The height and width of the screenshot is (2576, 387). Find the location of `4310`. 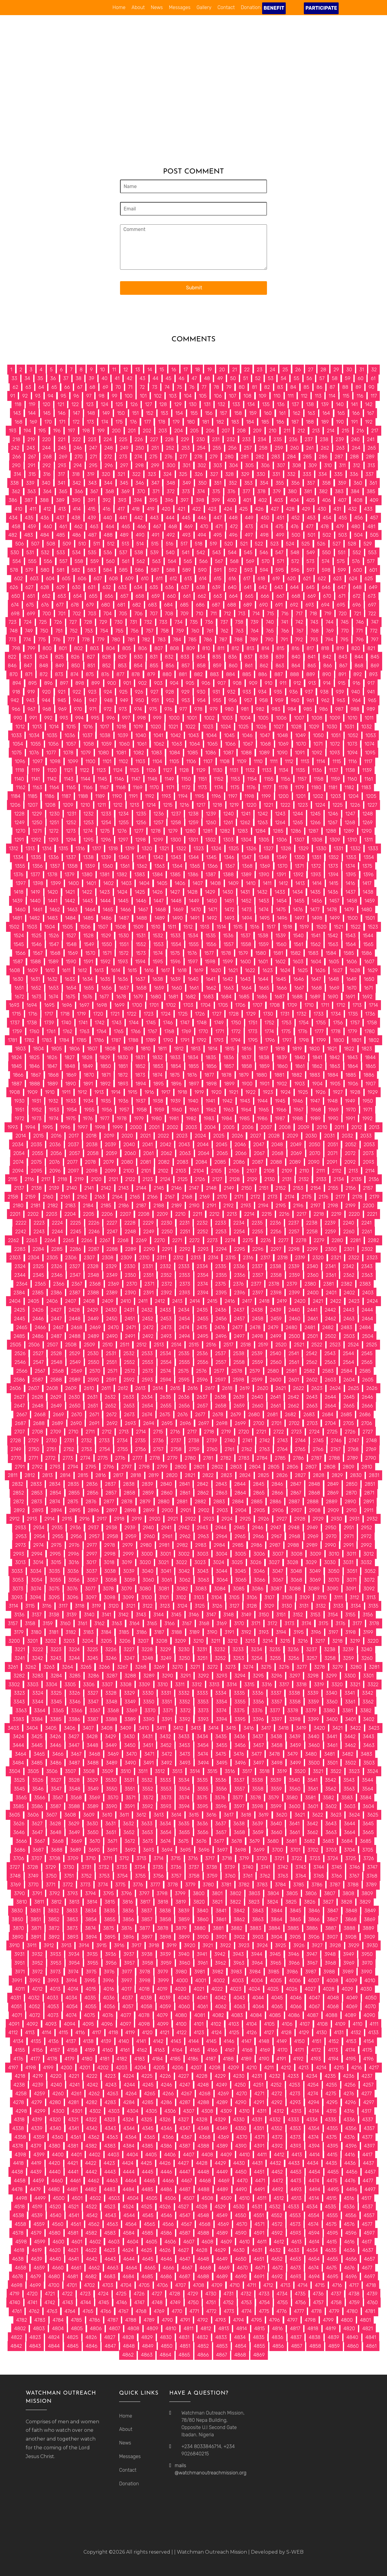

4310 is located at coordinates (244, 2111).